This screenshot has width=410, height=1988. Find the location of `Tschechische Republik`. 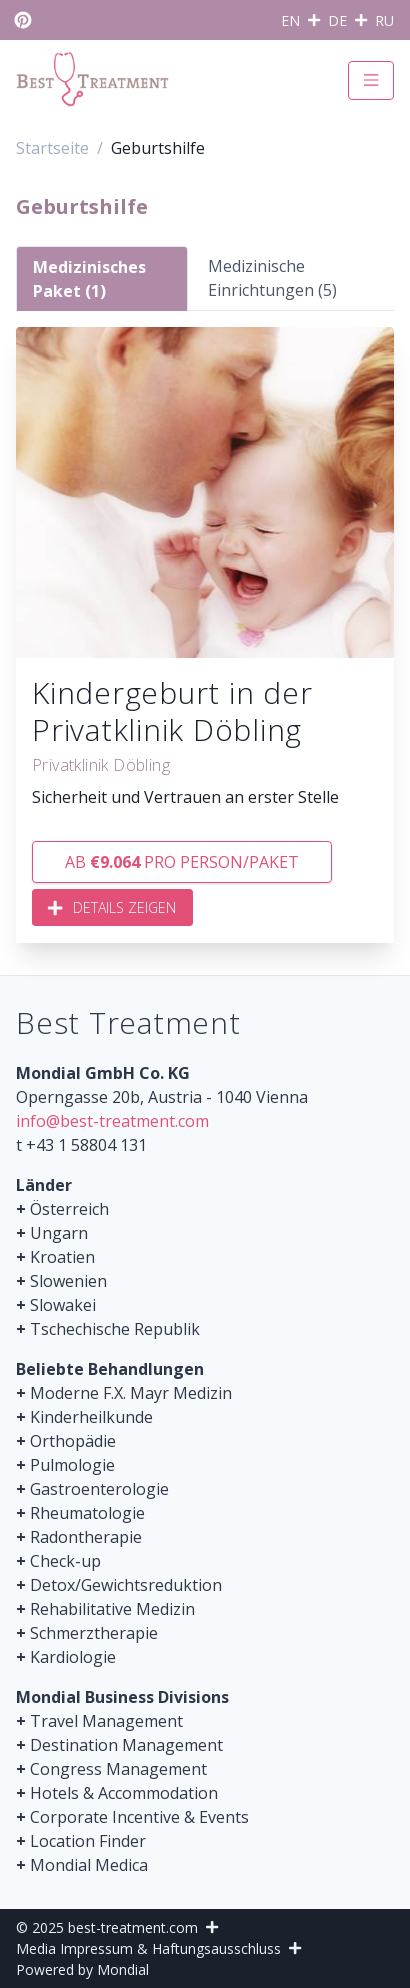

Tschechische Republik is located at coordinates (115, 1329).